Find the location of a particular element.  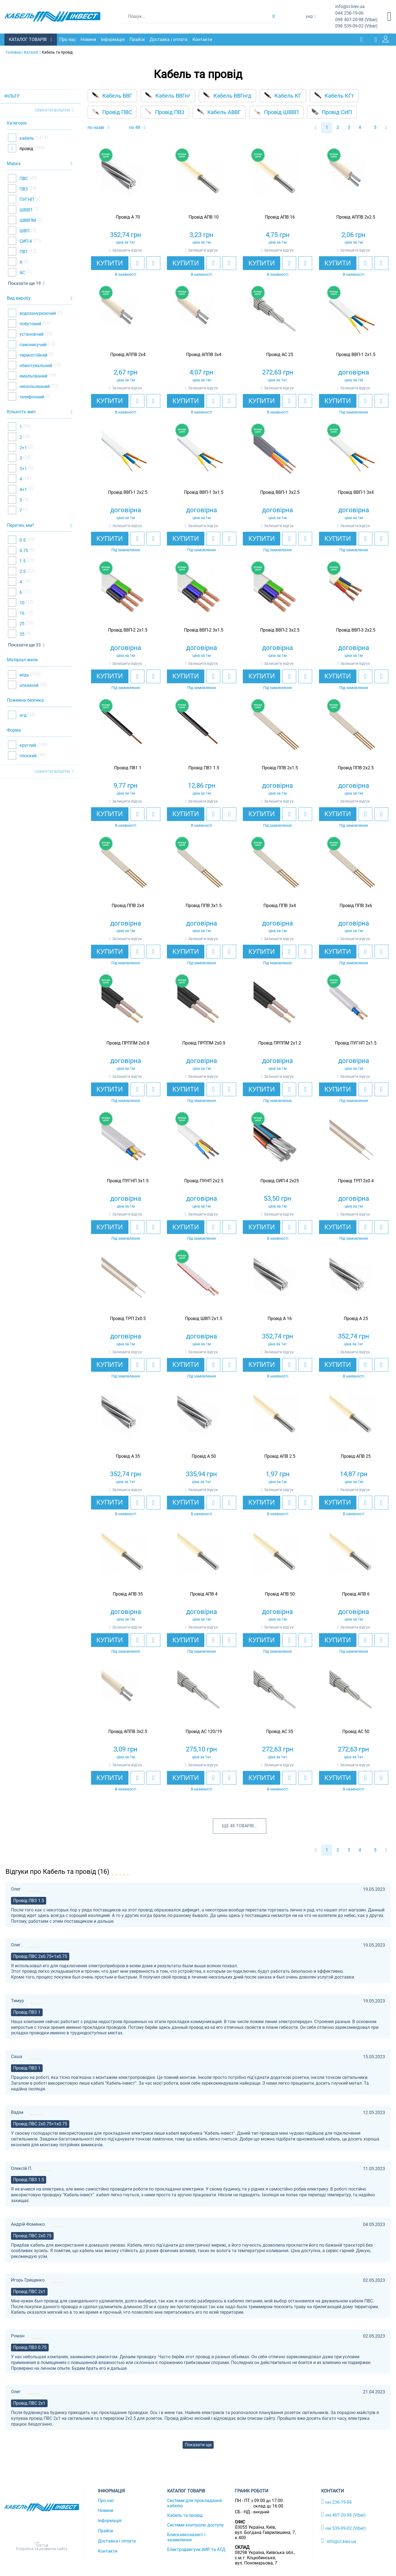

водозанурюючий is located at coordinates (37, 312).